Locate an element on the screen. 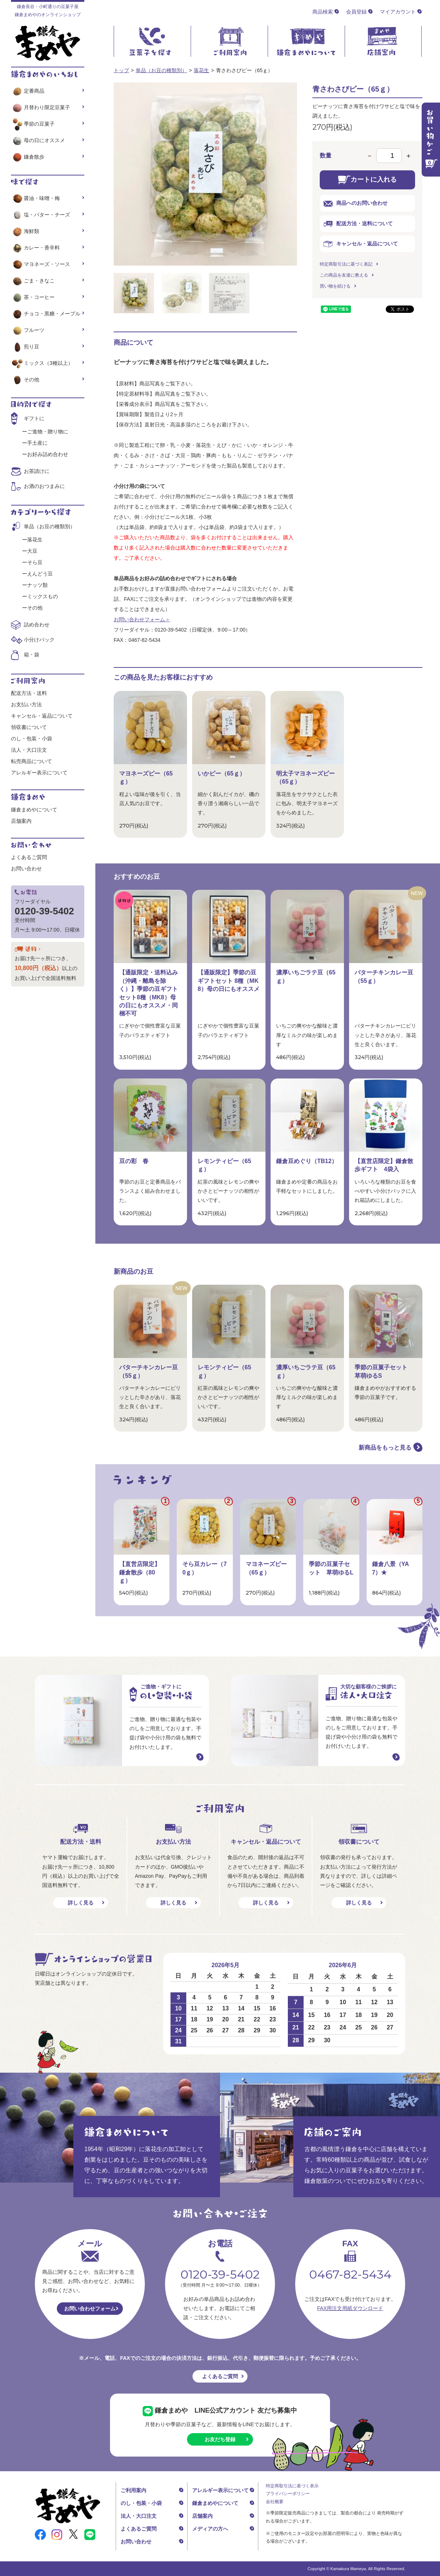 The width and height of the screenshot is (440, 2576). カレー・香辛料 is located at coordinates (35, 248).